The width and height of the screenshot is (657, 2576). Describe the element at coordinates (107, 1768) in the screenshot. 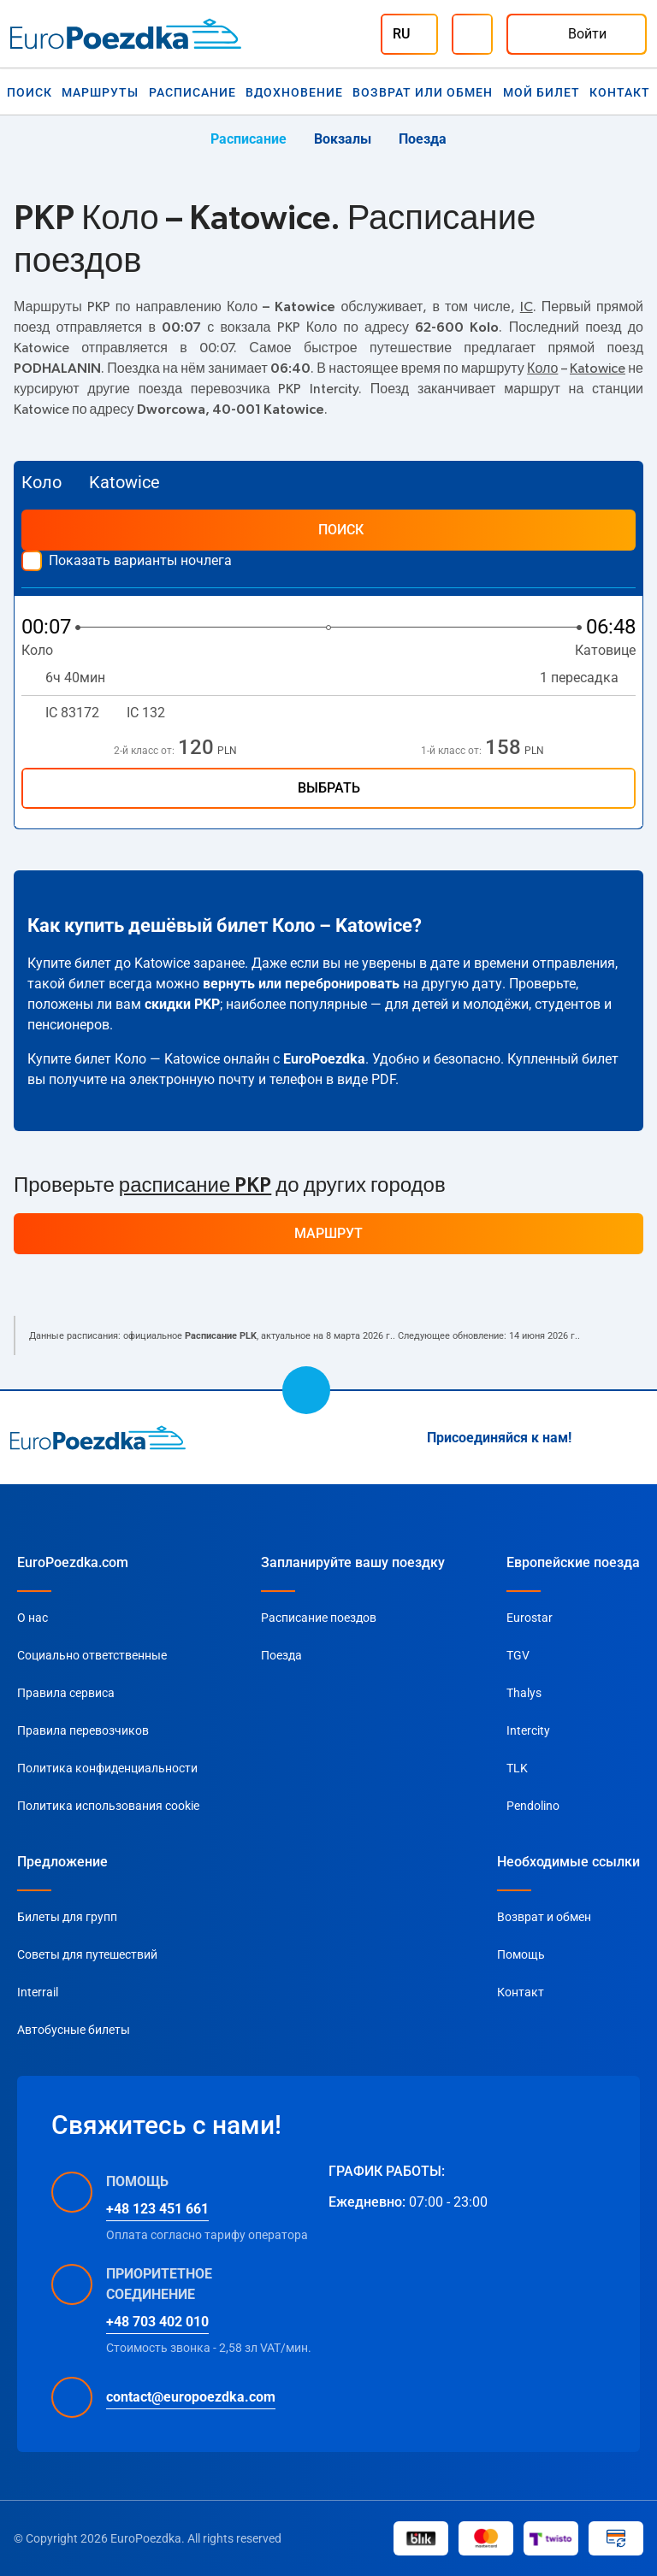

I see `Политика конфиденциальности` at that location.